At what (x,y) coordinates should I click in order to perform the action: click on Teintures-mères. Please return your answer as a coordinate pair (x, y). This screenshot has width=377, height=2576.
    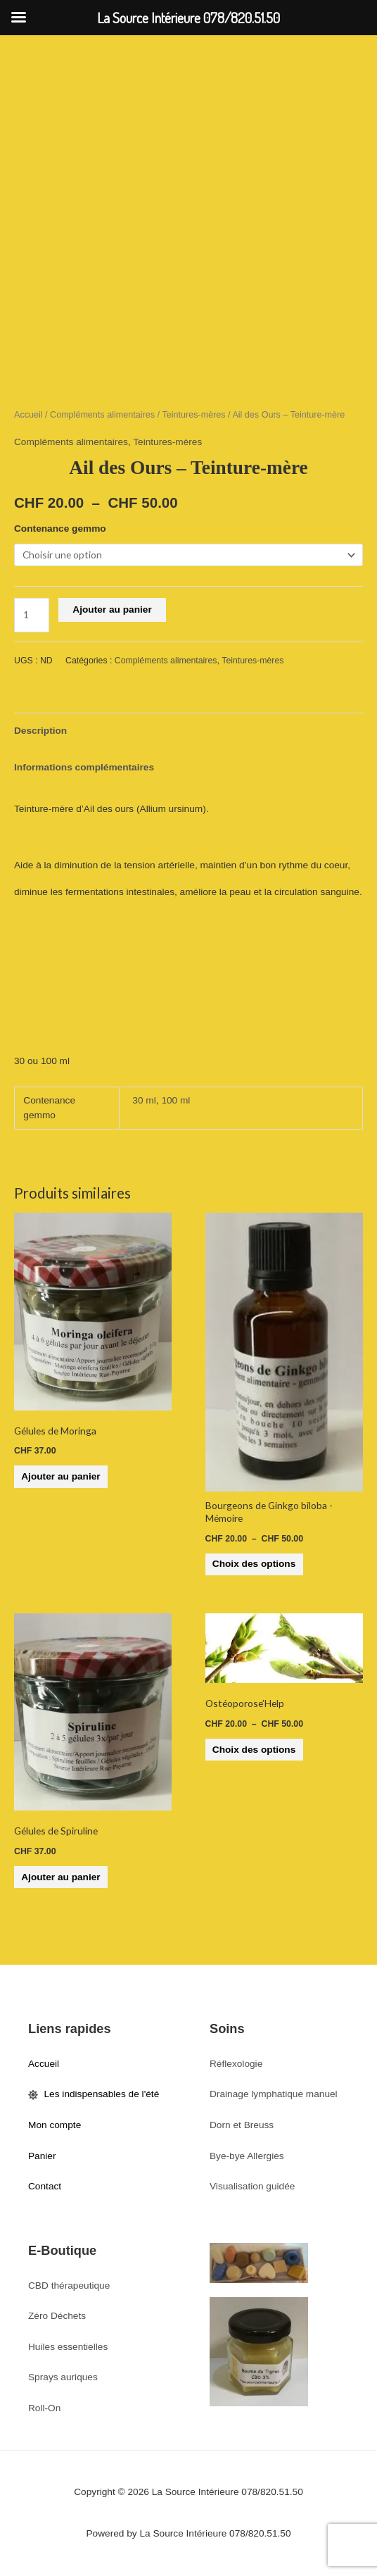
    Looking at the image, I should click on (193, 415).